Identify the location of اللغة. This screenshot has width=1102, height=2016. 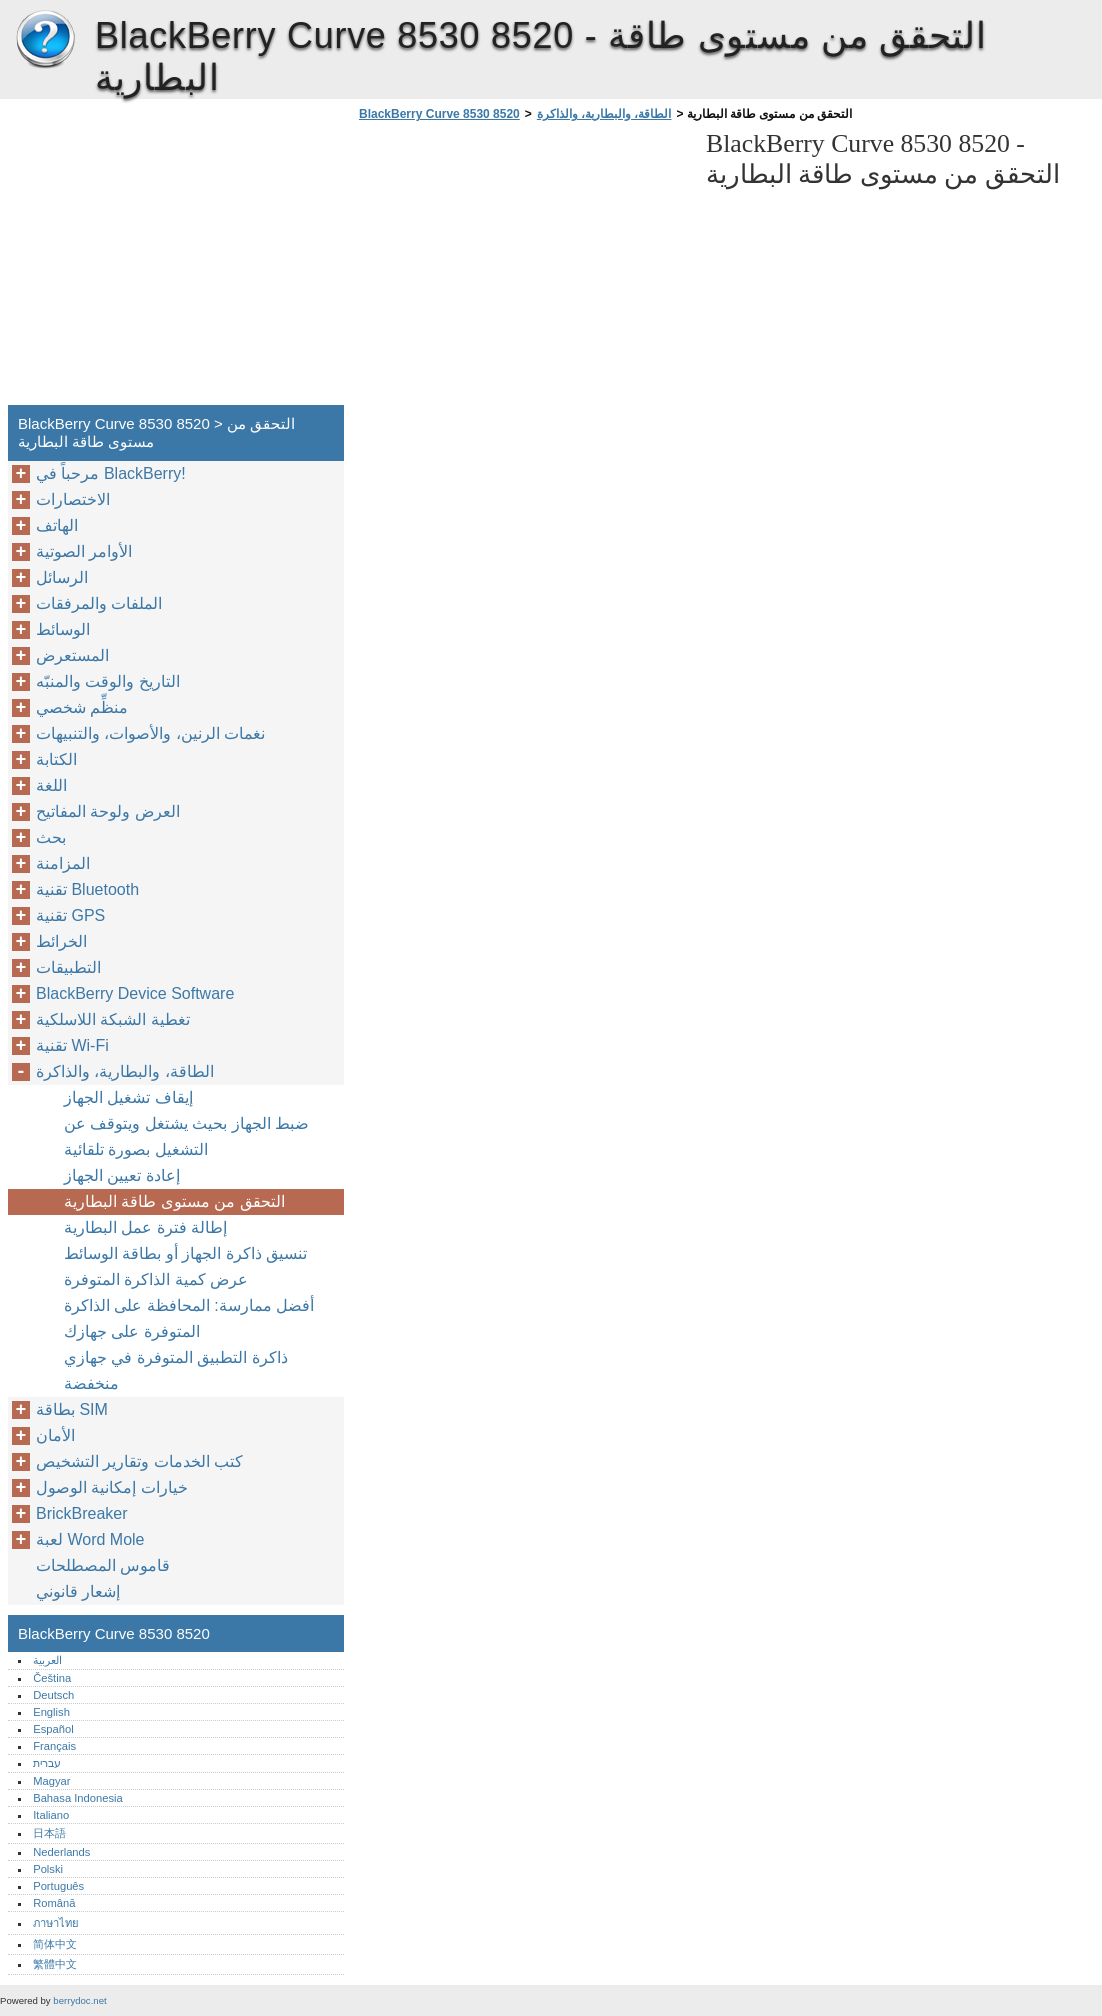
(51, 785).